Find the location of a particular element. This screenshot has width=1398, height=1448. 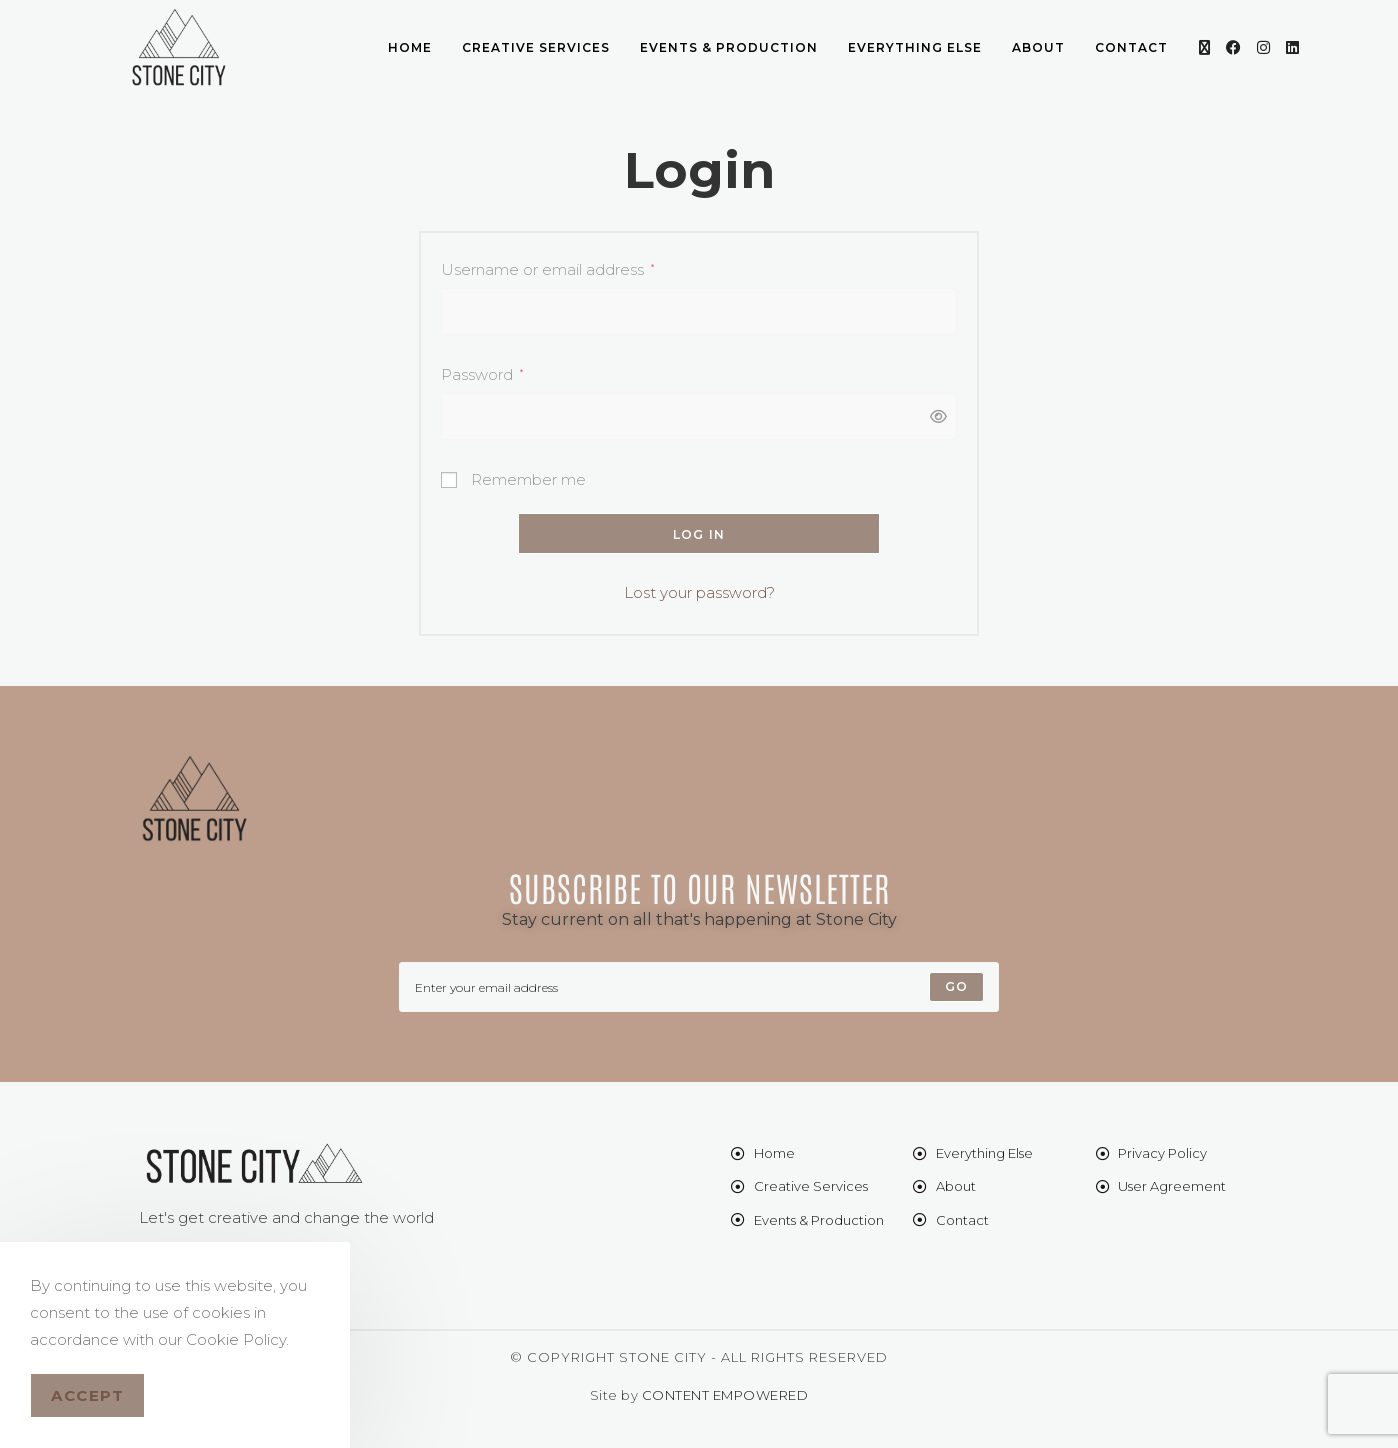

[LinkedIn (opens in a new tab)] is located at coordinates (1292, 47).